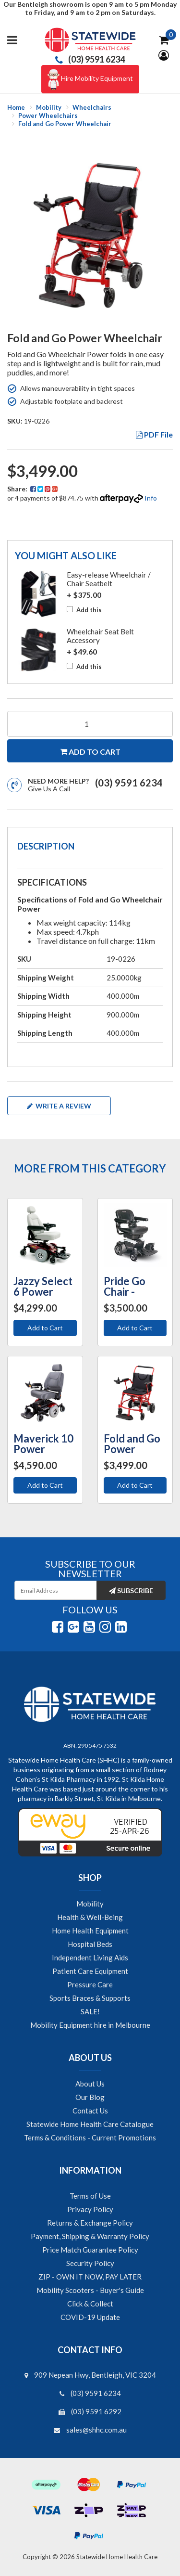 The width and height of the screenshot is (180, 2576). What do you see at coordinates (90, 2290) in the screenshot?
I see `Mobility Scooters - Buyer's Guide [link]` at bounding box center [90, 2290].